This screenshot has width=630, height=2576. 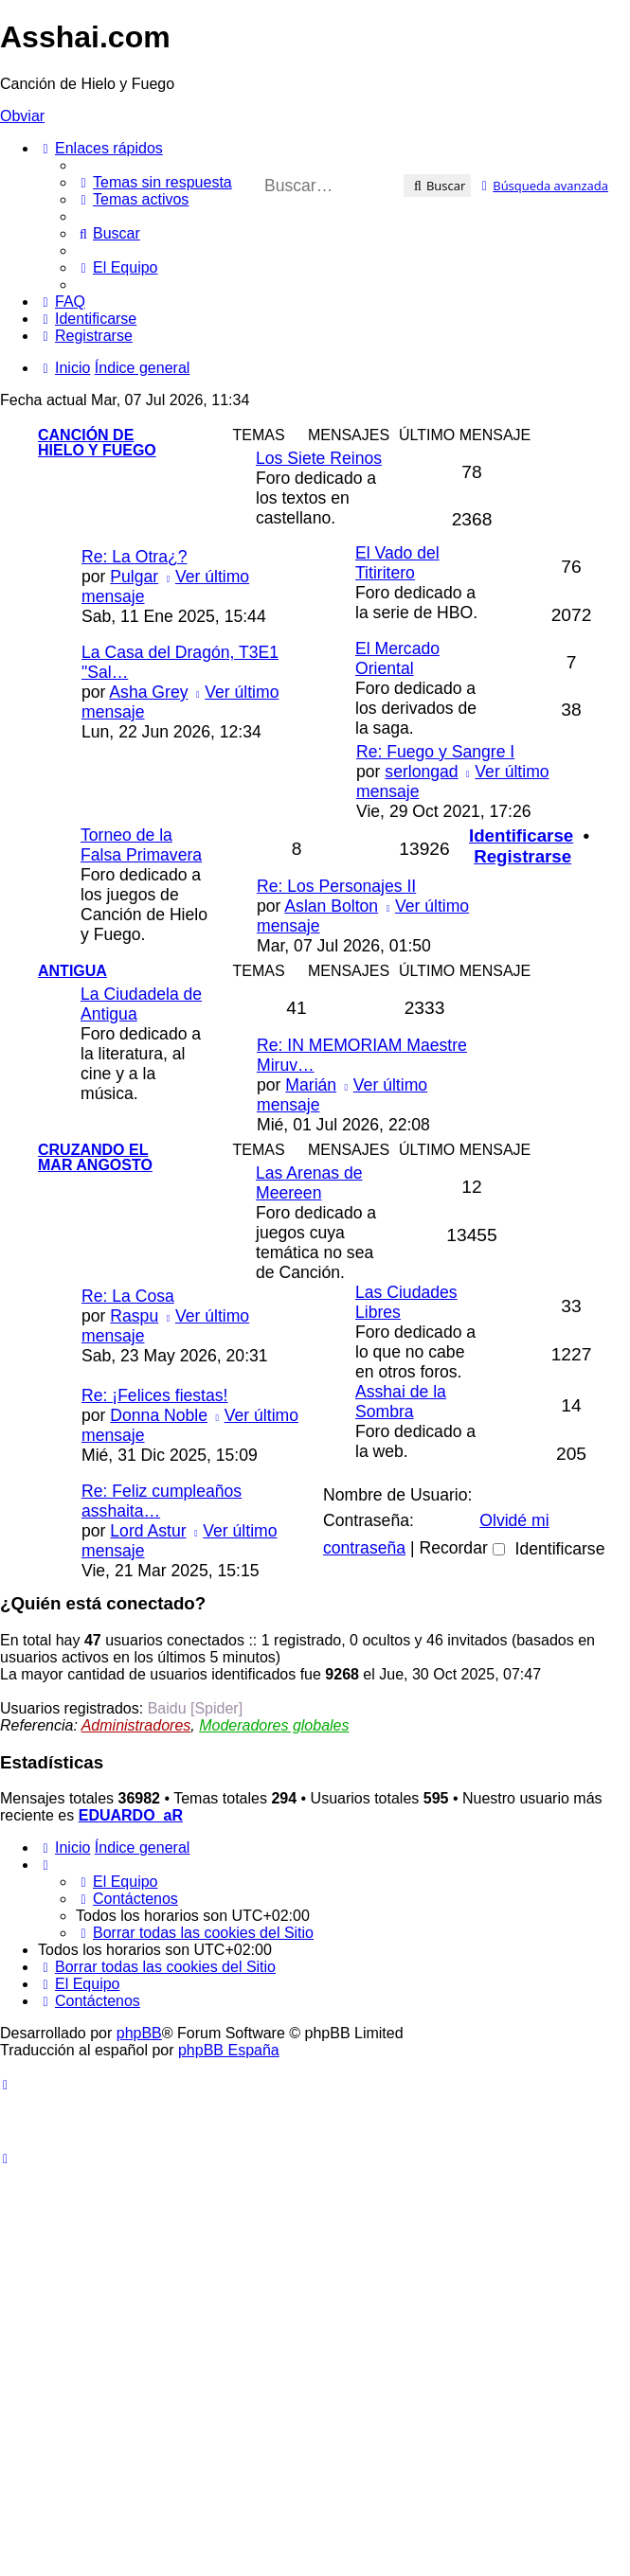 What do you see at coordinates (158, 1415) in the screenshot?
I see `Donna Noble` at bounding box center [158, 1415].